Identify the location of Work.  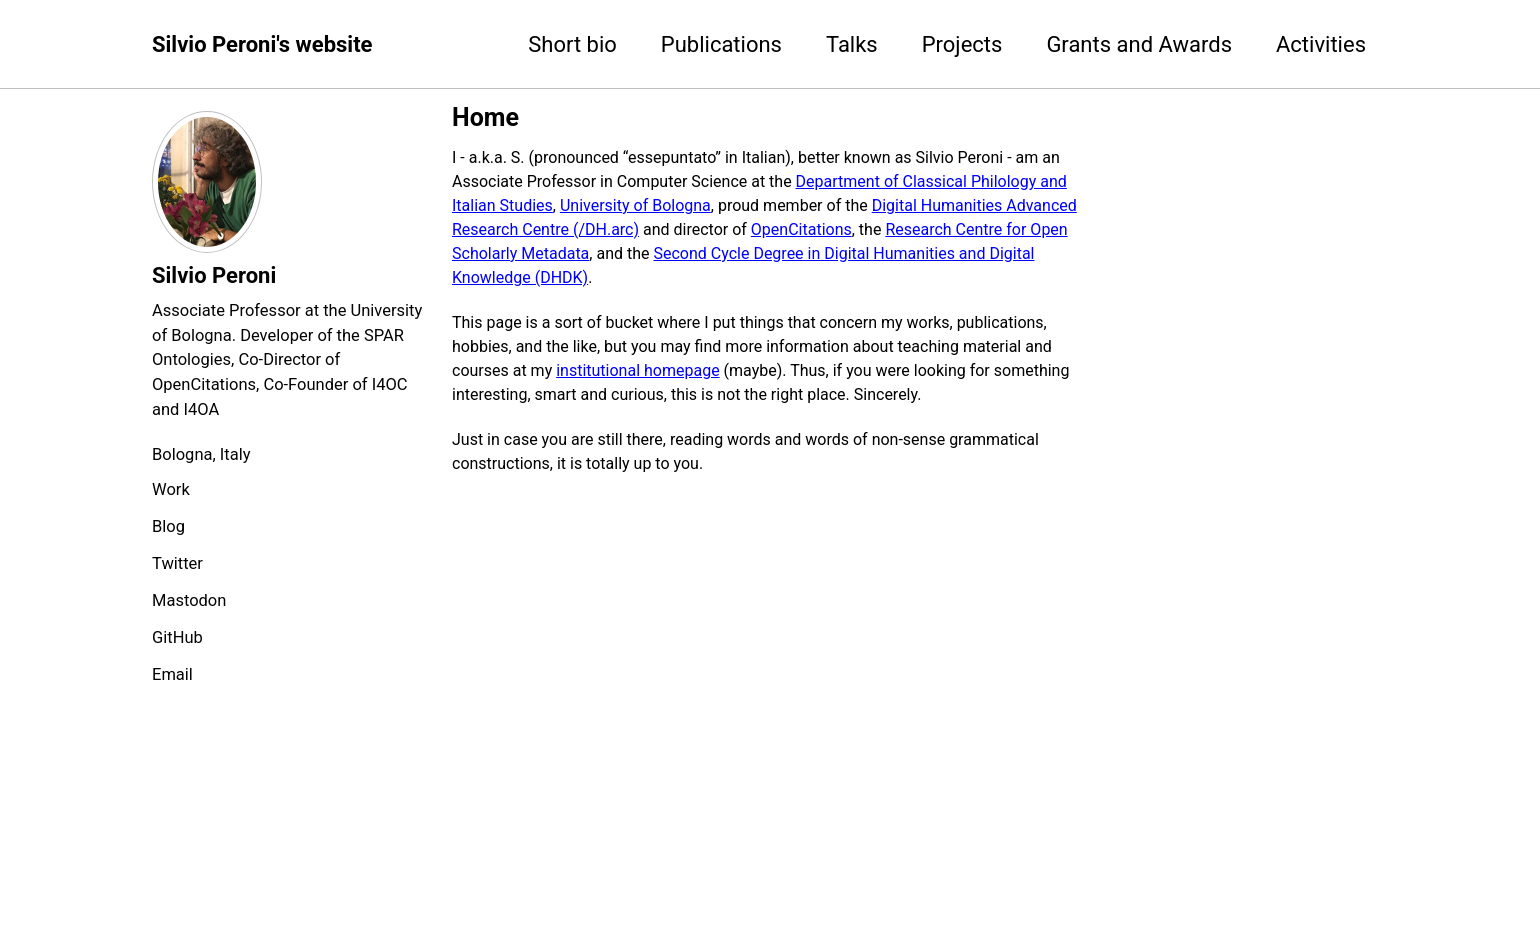
(171, 489).